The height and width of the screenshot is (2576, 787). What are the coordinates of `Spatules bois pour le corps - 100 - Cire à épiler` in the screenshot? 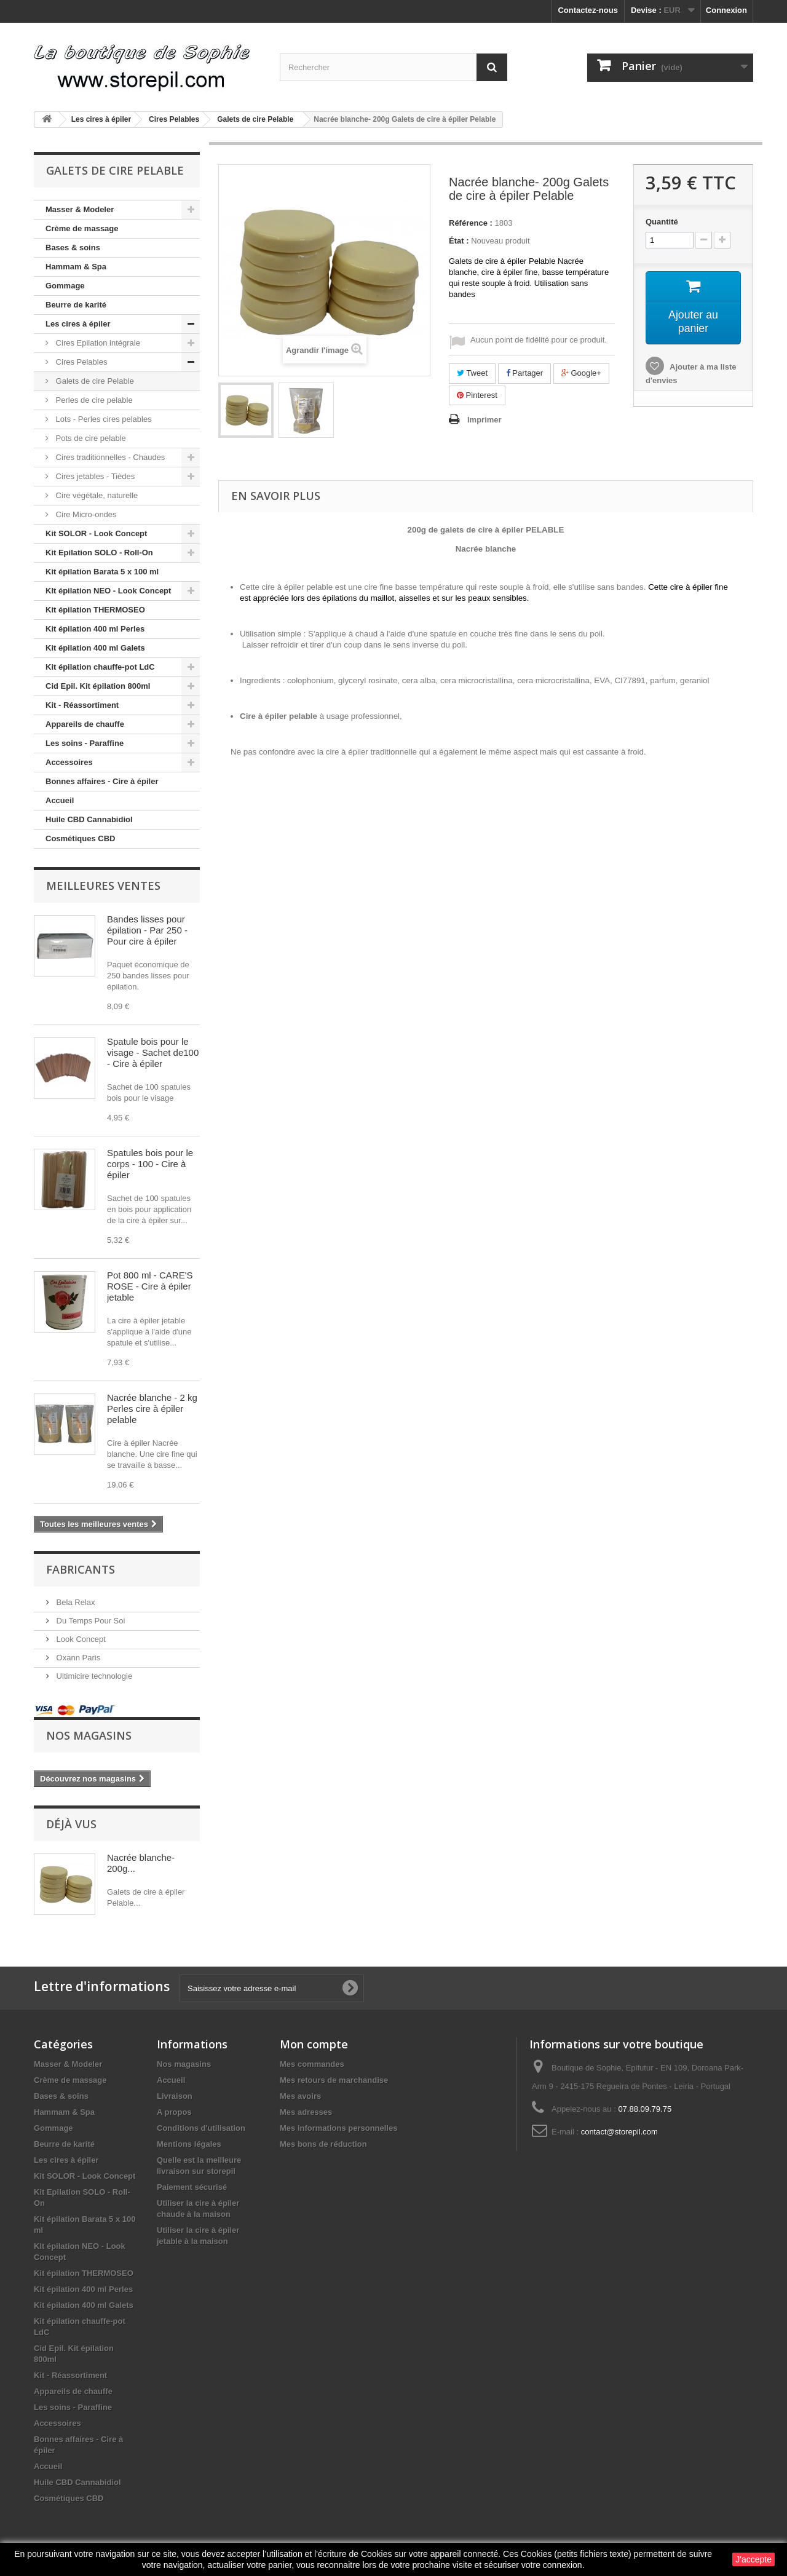 It's located at (150, 1163).